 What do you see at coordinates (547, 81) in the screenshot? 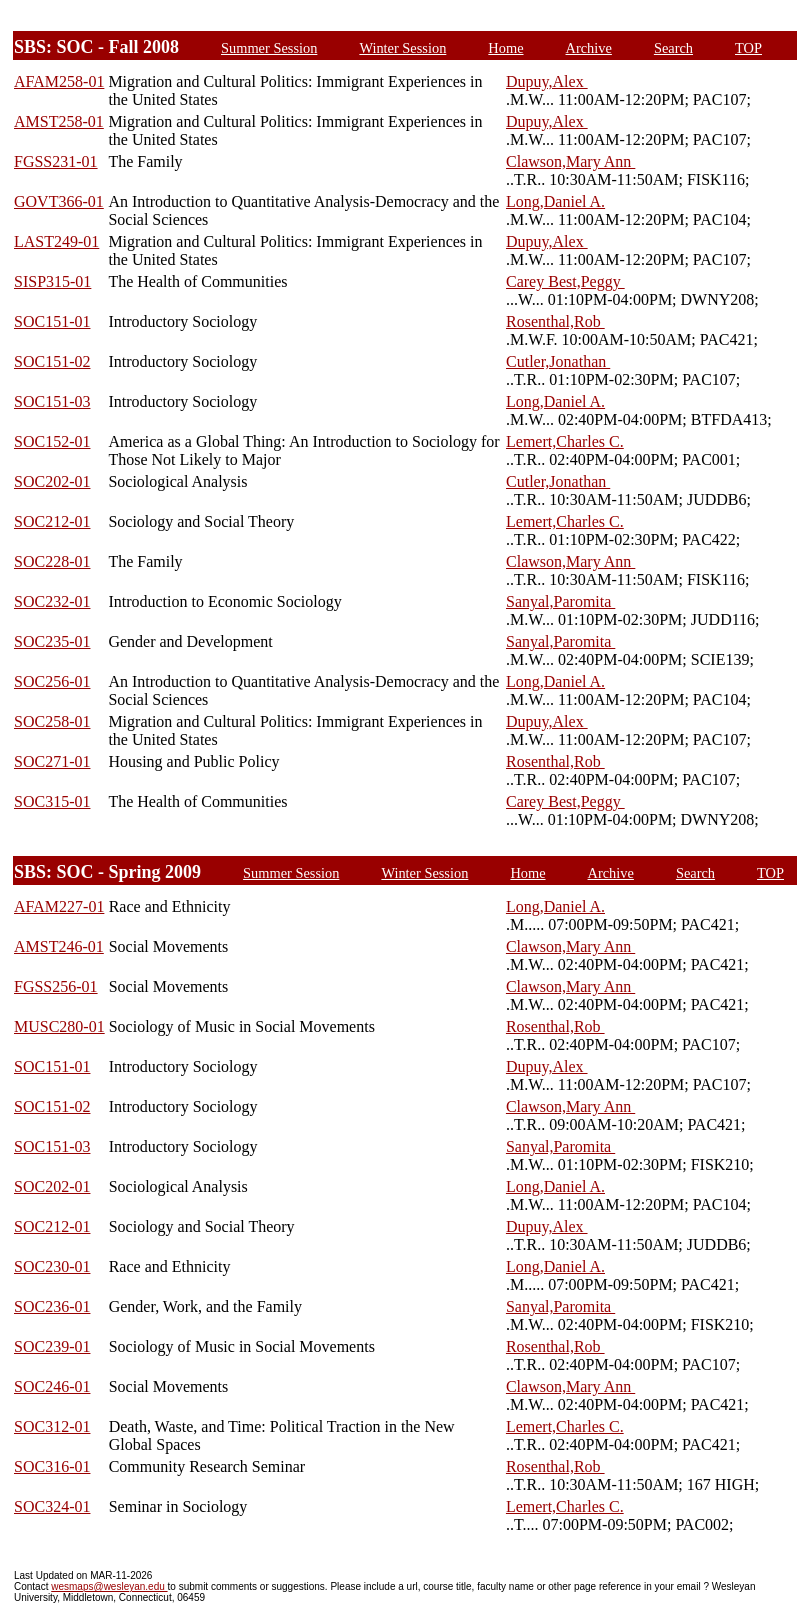
I see `Dupuy,Alex` at bounding box center [547, 81].